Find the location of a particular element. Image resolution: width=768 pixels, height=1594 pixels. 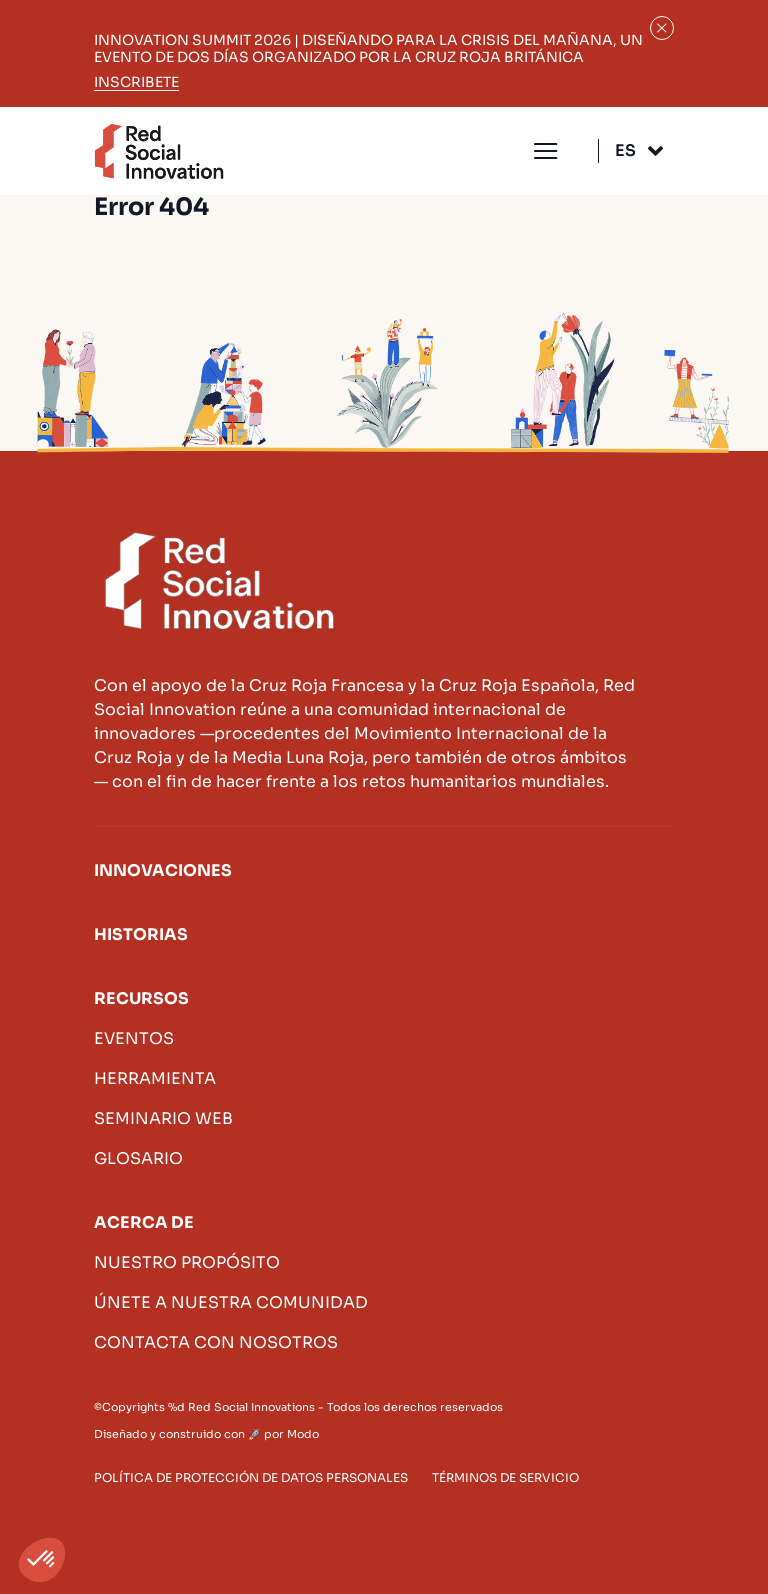

Es is located at coordinates (625, 150).